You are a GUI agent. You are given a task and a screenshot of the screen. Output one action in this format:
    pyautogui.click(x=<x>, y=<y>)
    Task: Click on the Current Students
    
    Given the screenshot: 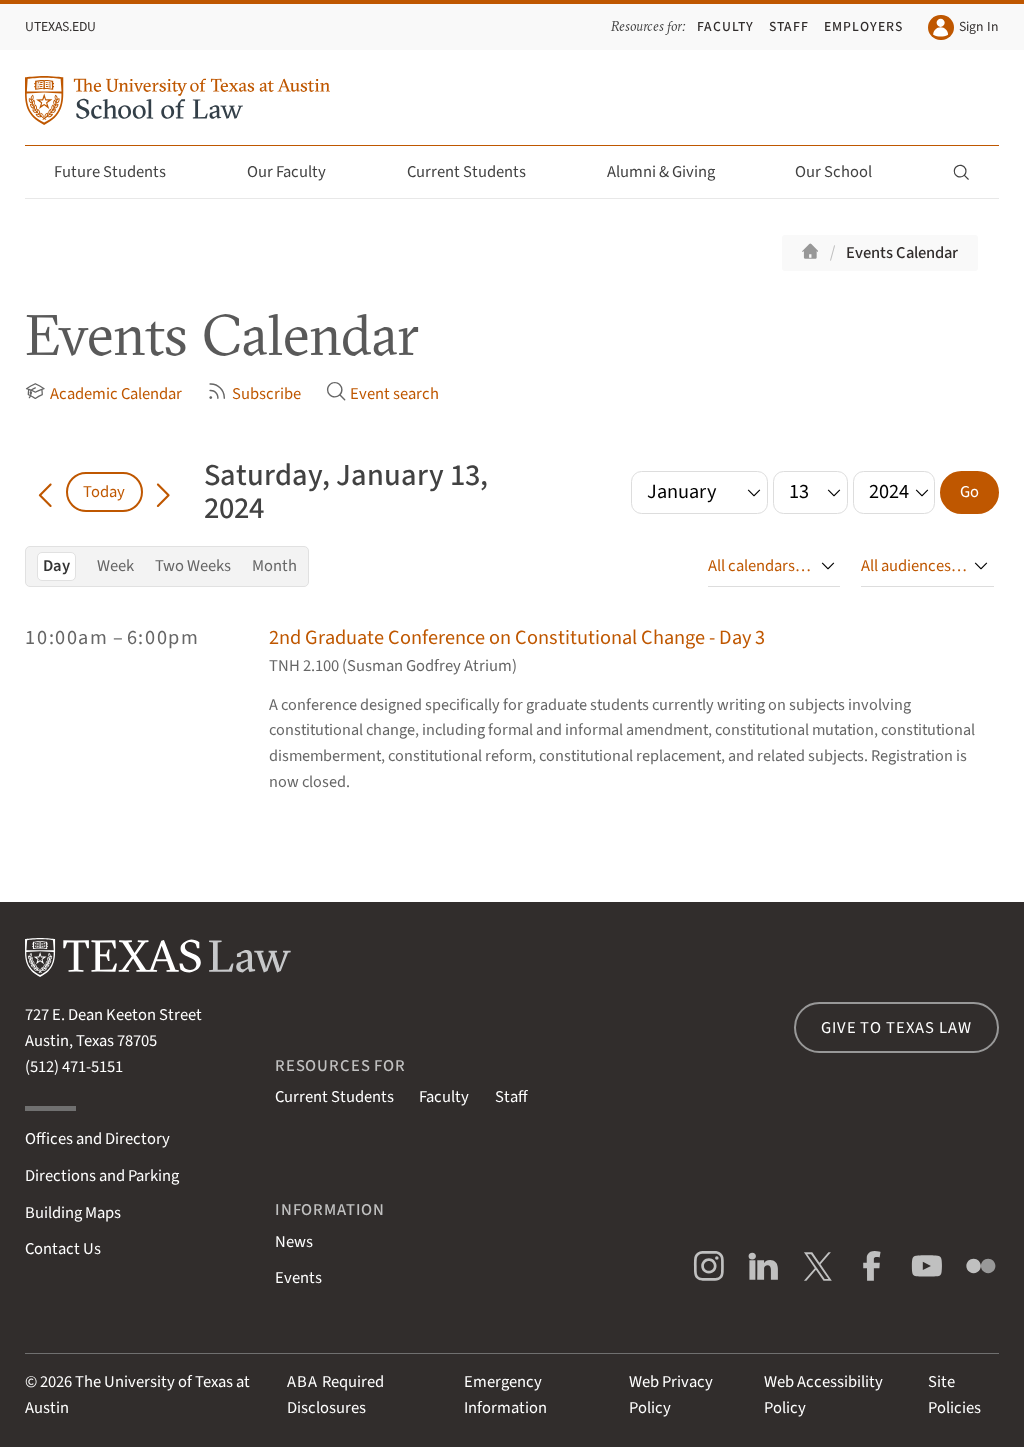 What is the action you would take?
    pyautogui.click(x=478, y=172)
    